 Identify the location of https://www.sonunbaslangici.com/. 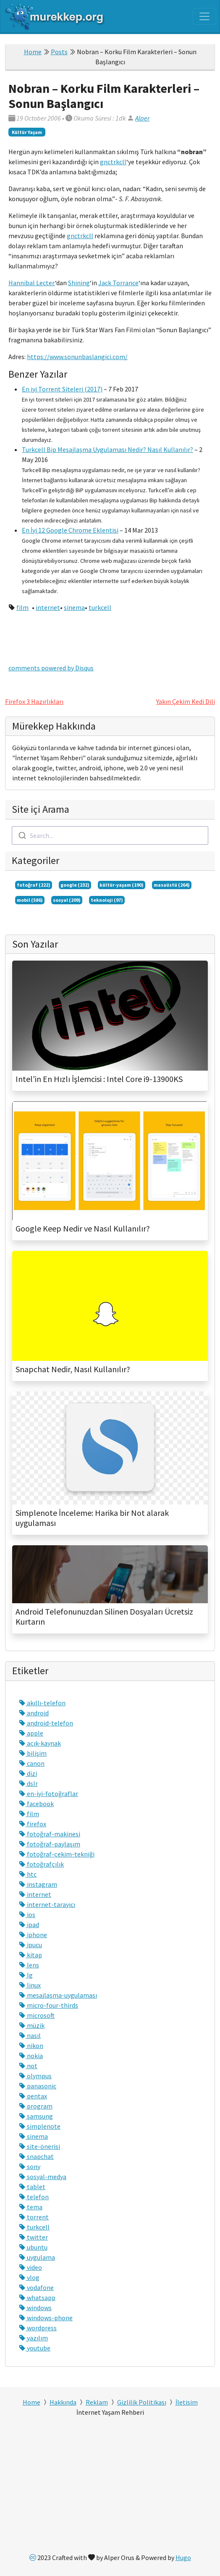
(77, 356).